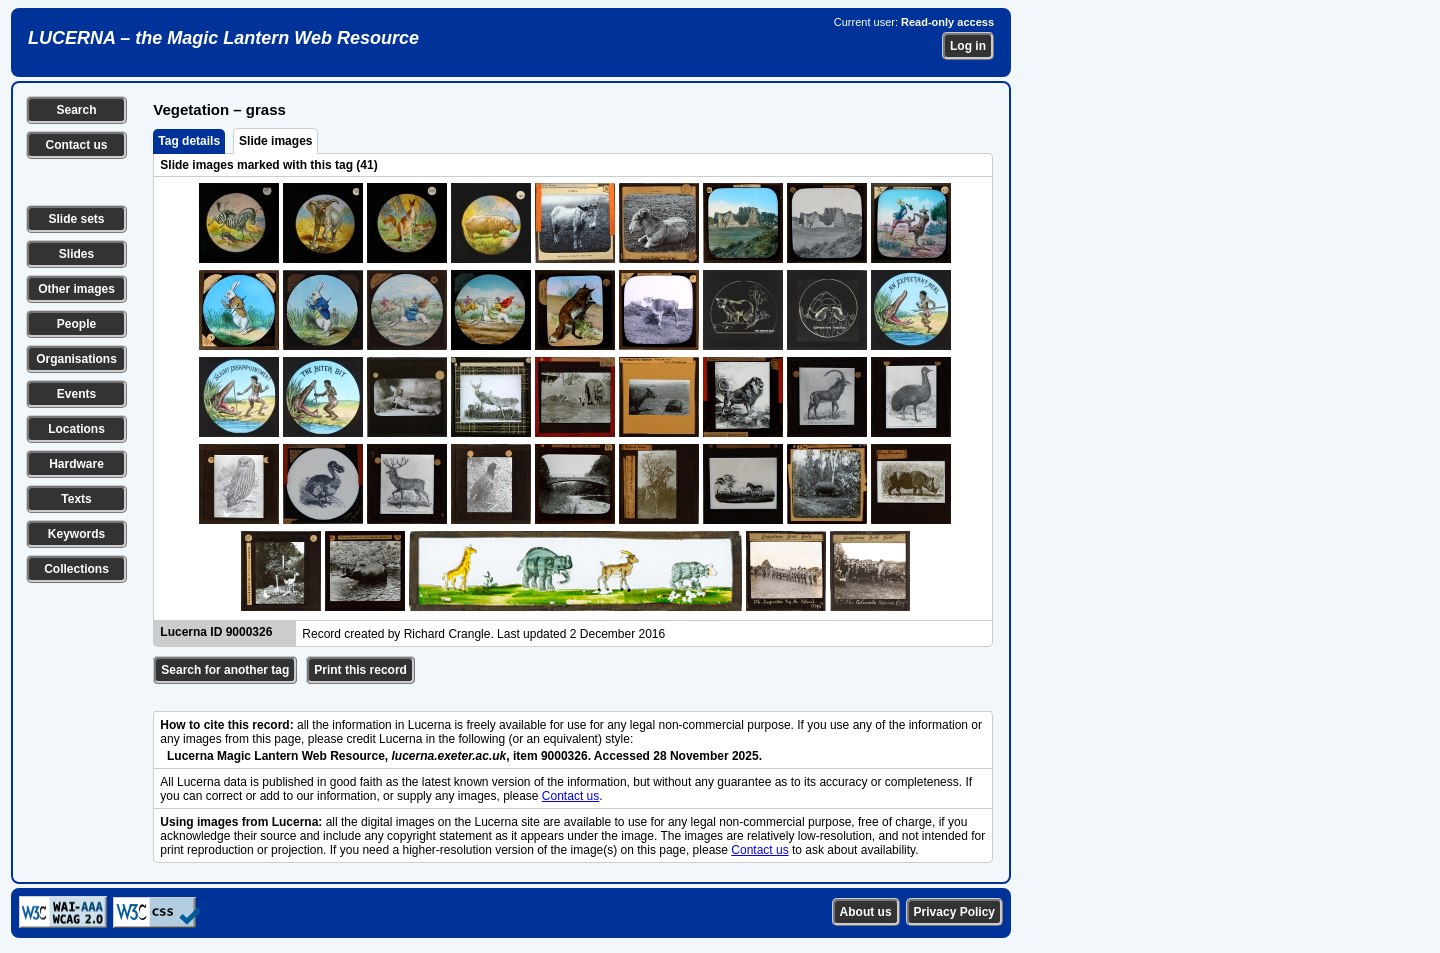 This screenshot has height=953, width=1440. What do you see at coordinates (275, 141) in the screenshot?
I see `Slide images` at bounding box center [275, 141].